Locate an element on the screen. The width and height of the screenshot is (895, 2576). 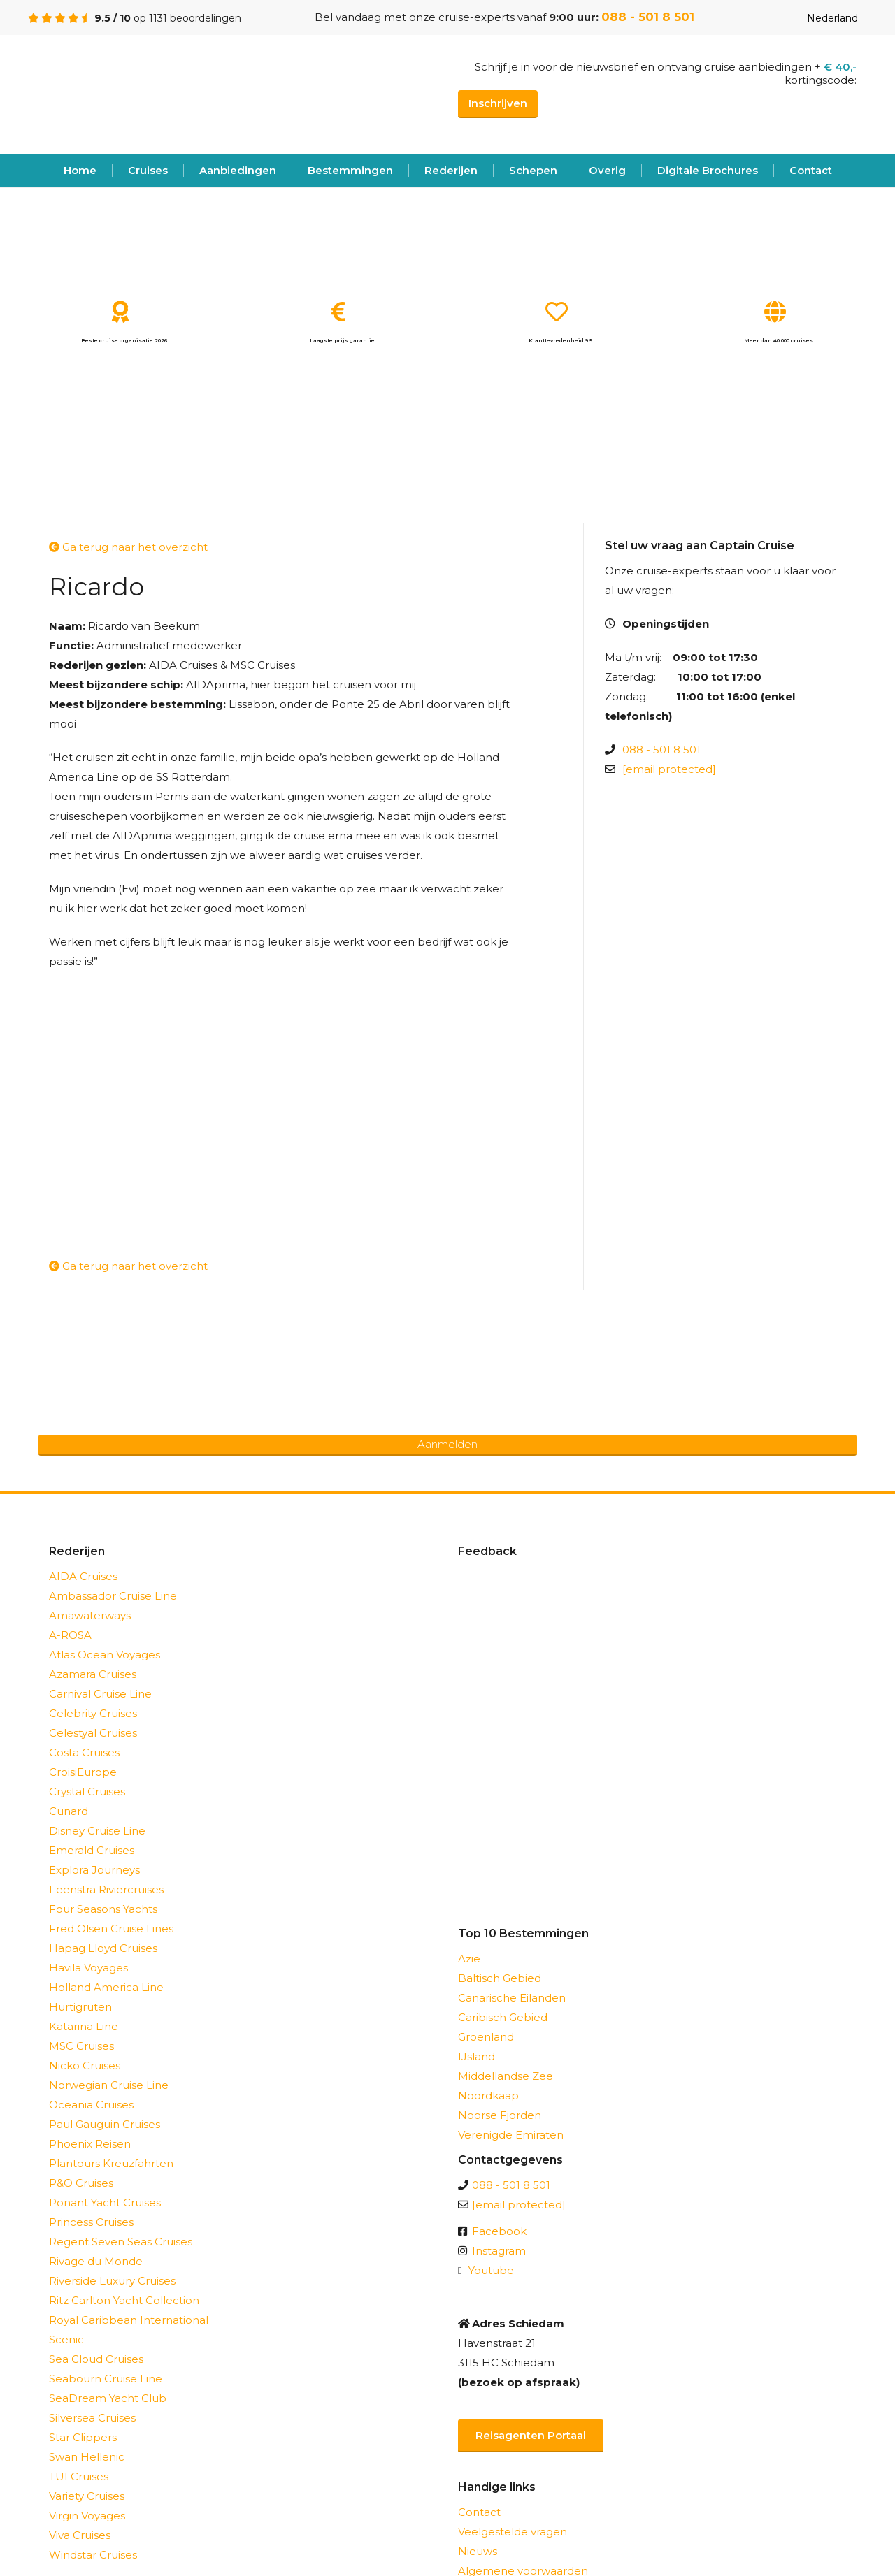
Baltisch Gebied is located at coordinates (499, 1978).